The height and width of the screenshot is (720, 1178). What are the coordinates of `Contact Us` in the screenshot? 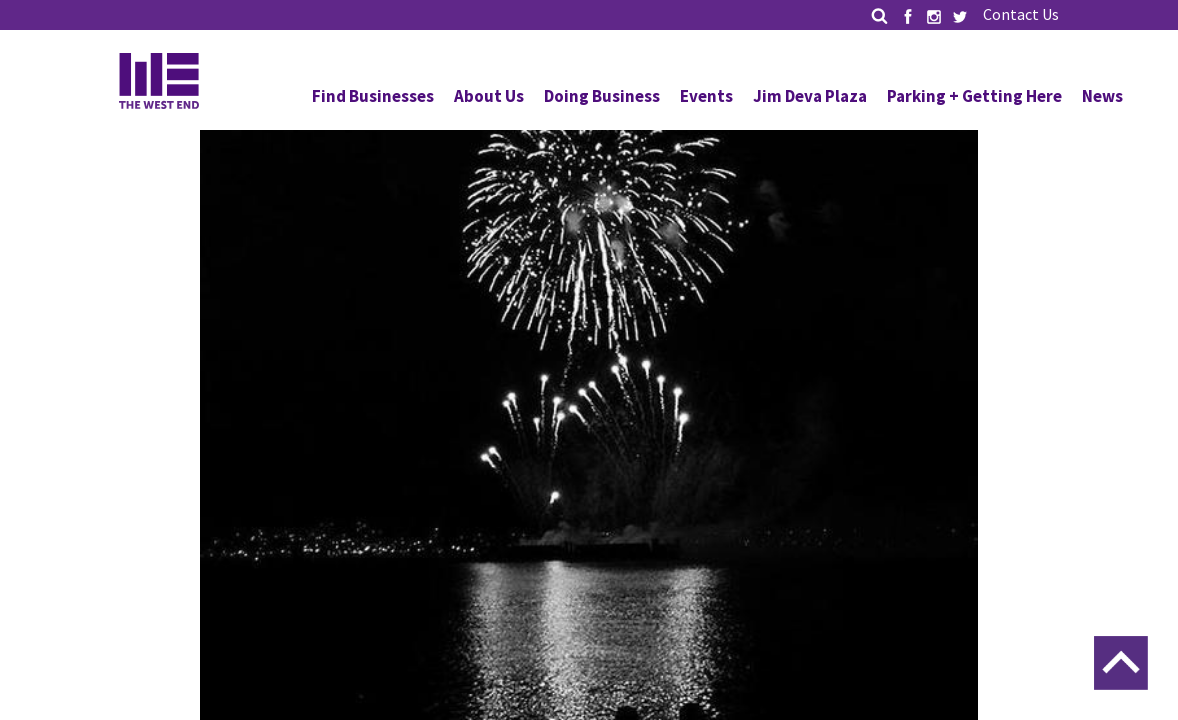 It's located at (1021, 14).